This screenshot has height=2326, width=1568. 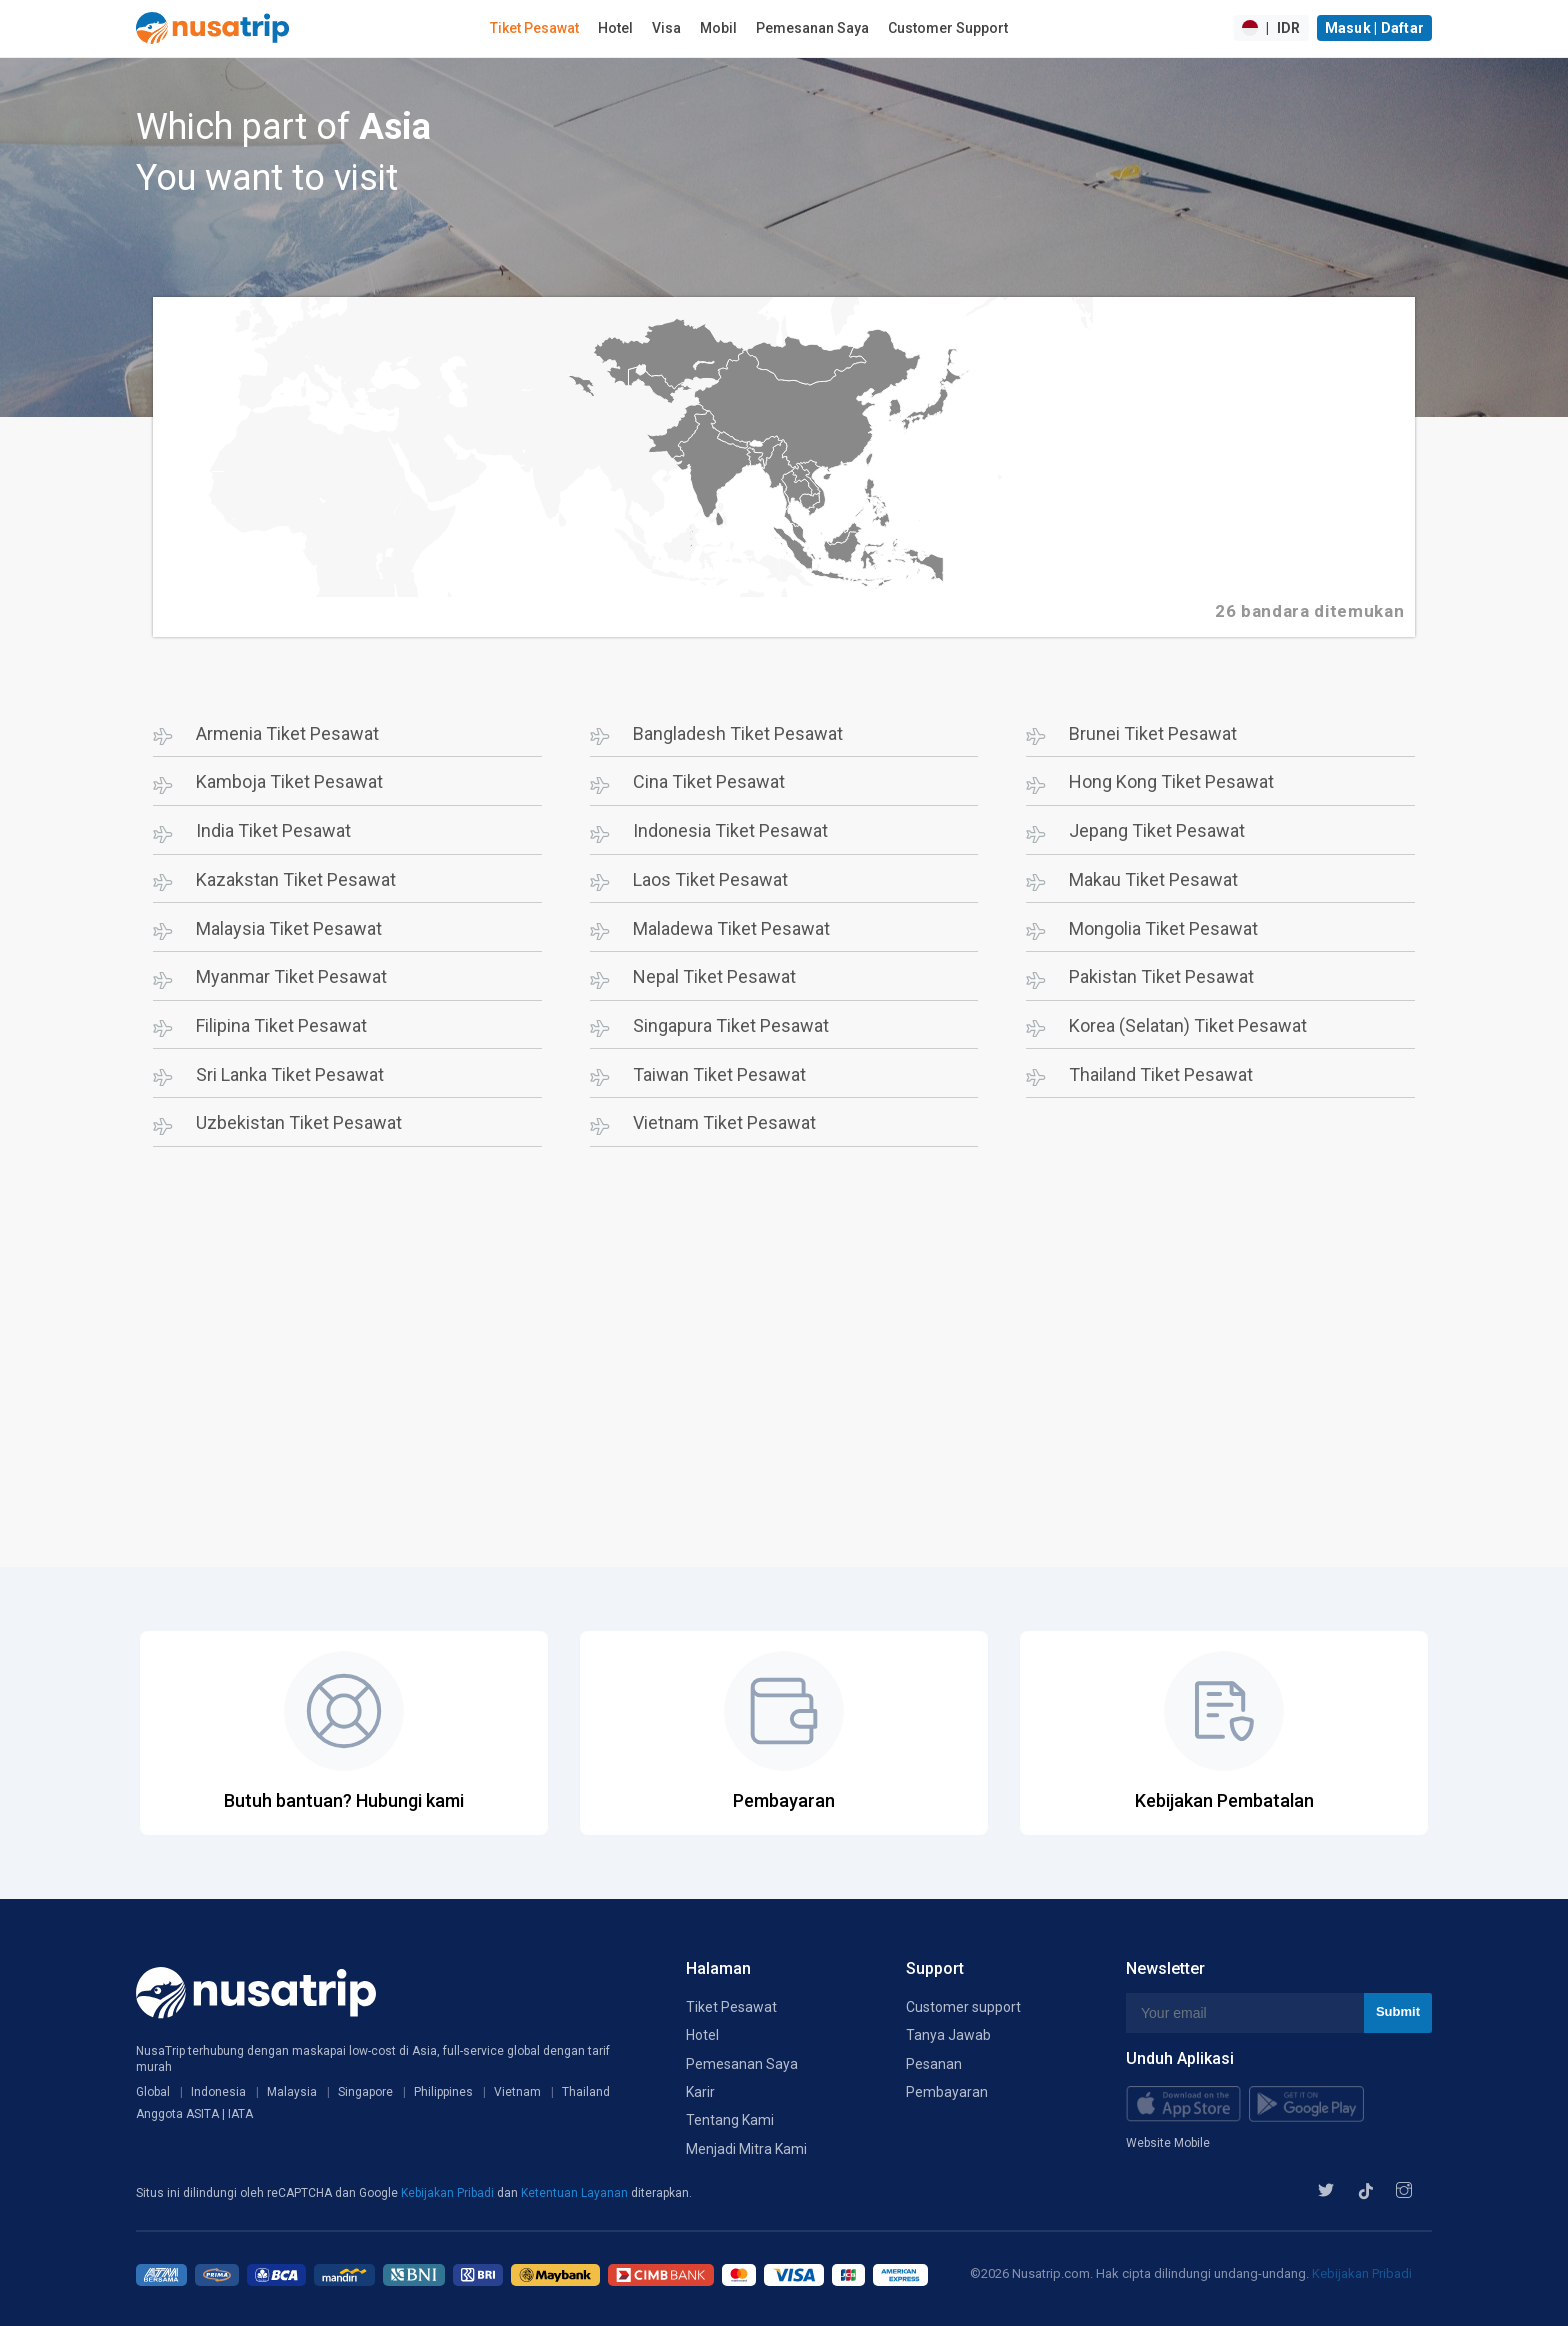 What do you see at coordinates (730, 830) in the screenshot?
I see `Indonesia Tiket Pesawat` at bounding box center [730, 830].